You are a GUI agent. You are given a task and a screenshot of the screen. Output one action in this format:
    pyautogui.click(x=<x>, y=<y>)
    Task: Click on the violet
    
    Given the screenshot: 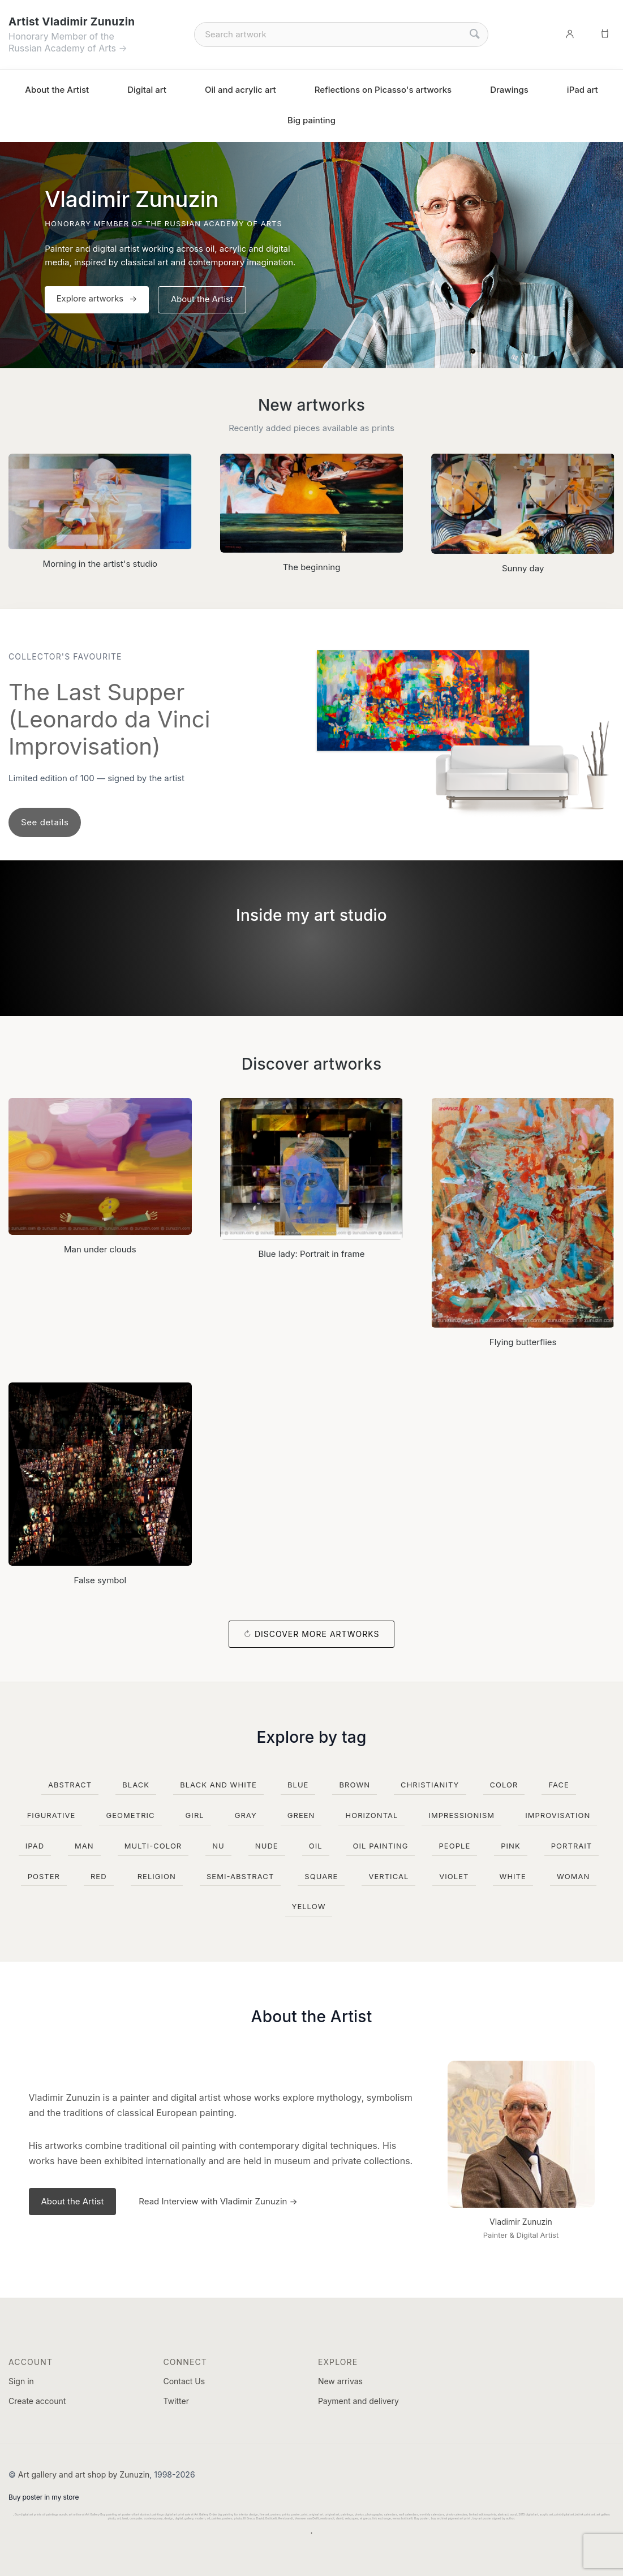 What is the action you would take?
    pyautogui.click(x=454, y=1876)
    